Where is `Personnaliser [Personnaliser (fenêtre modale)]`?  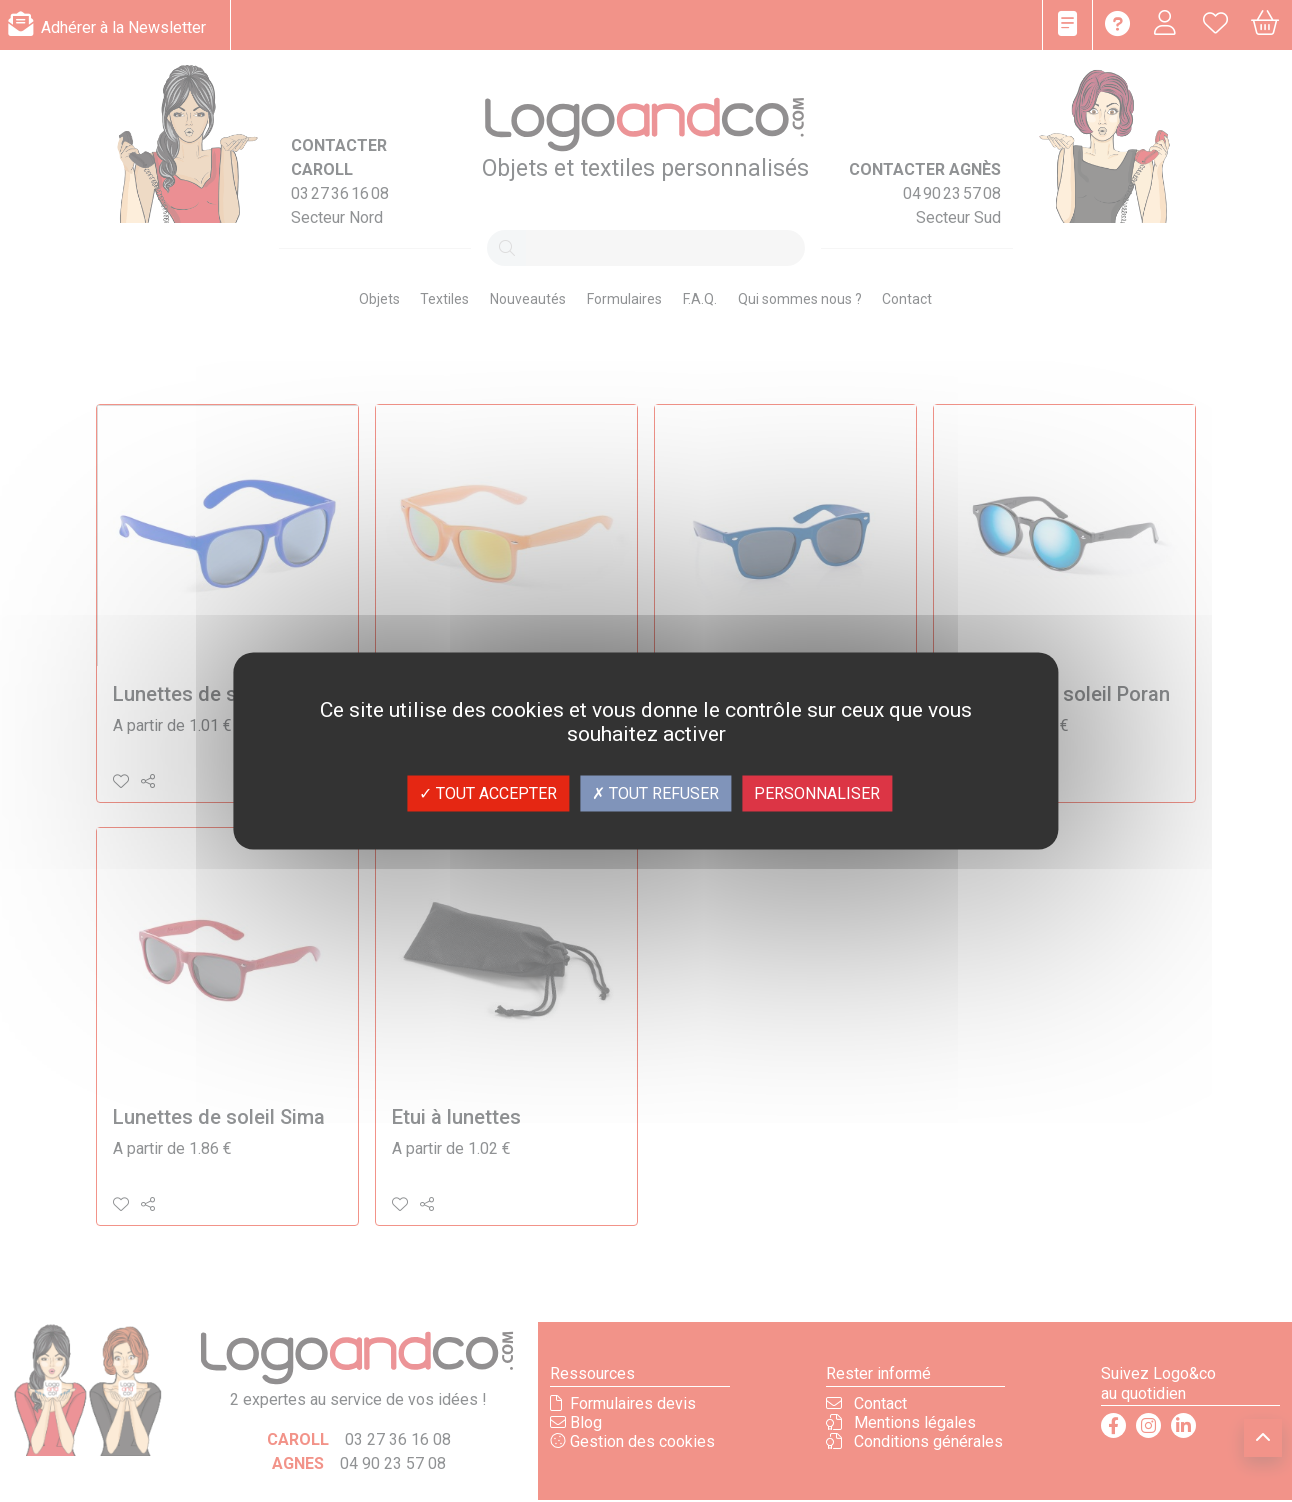
Personnaliser [Personnaliser (fenêtre modale)] is located at coordinates (817, 793).